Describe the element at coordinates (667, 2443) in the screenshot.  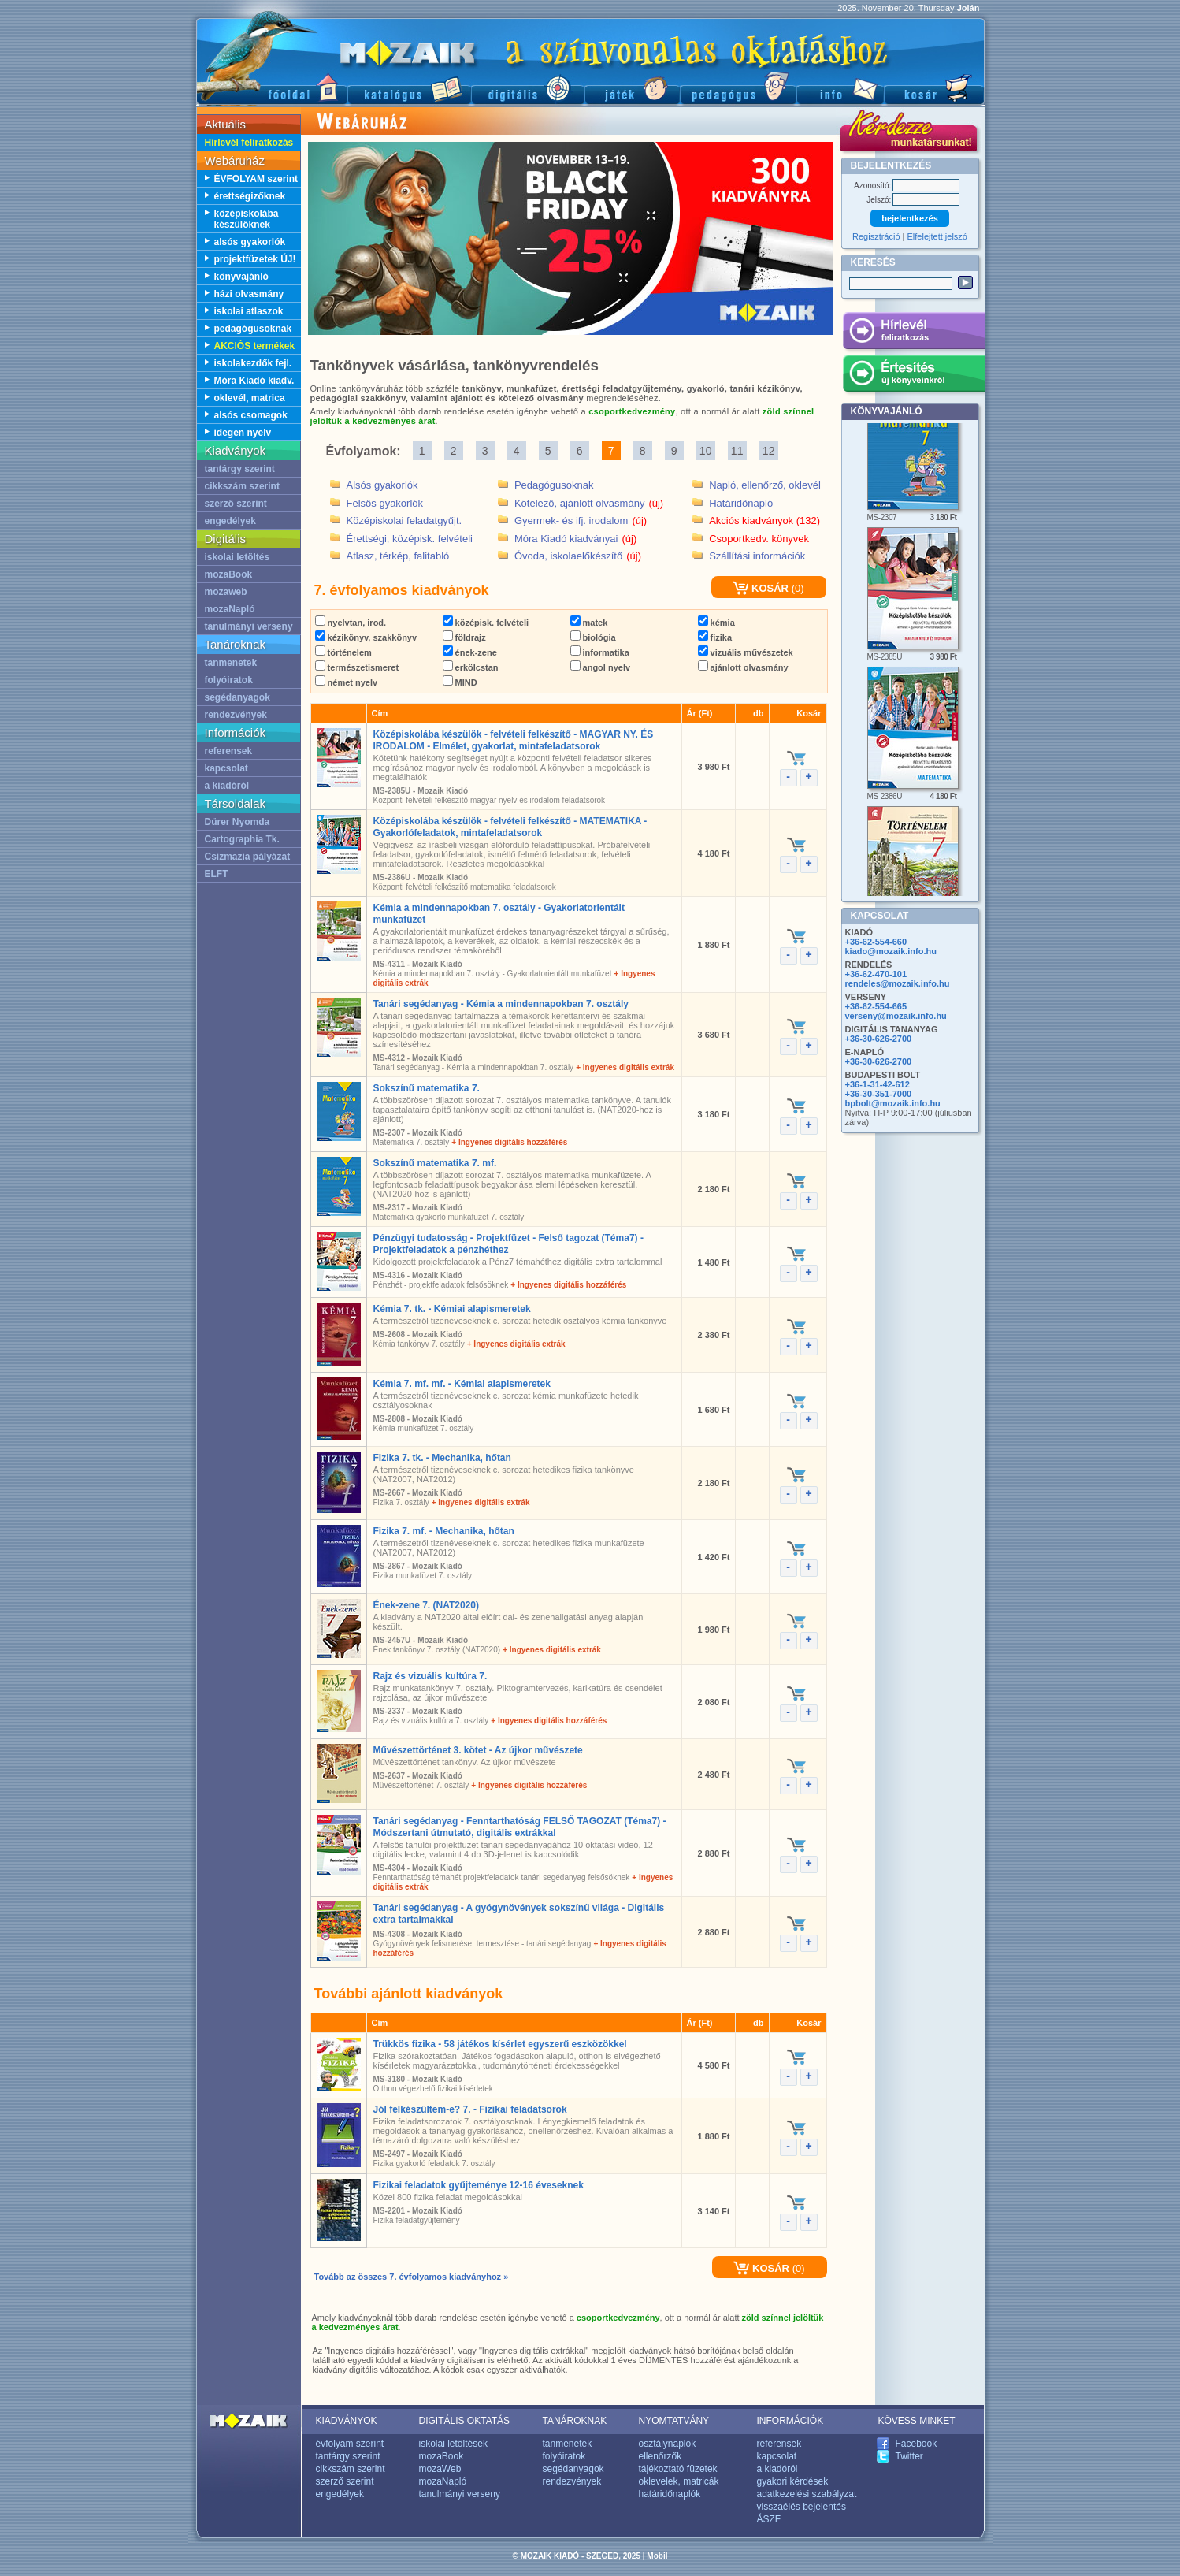
I see `osztálynaplók` at that location.